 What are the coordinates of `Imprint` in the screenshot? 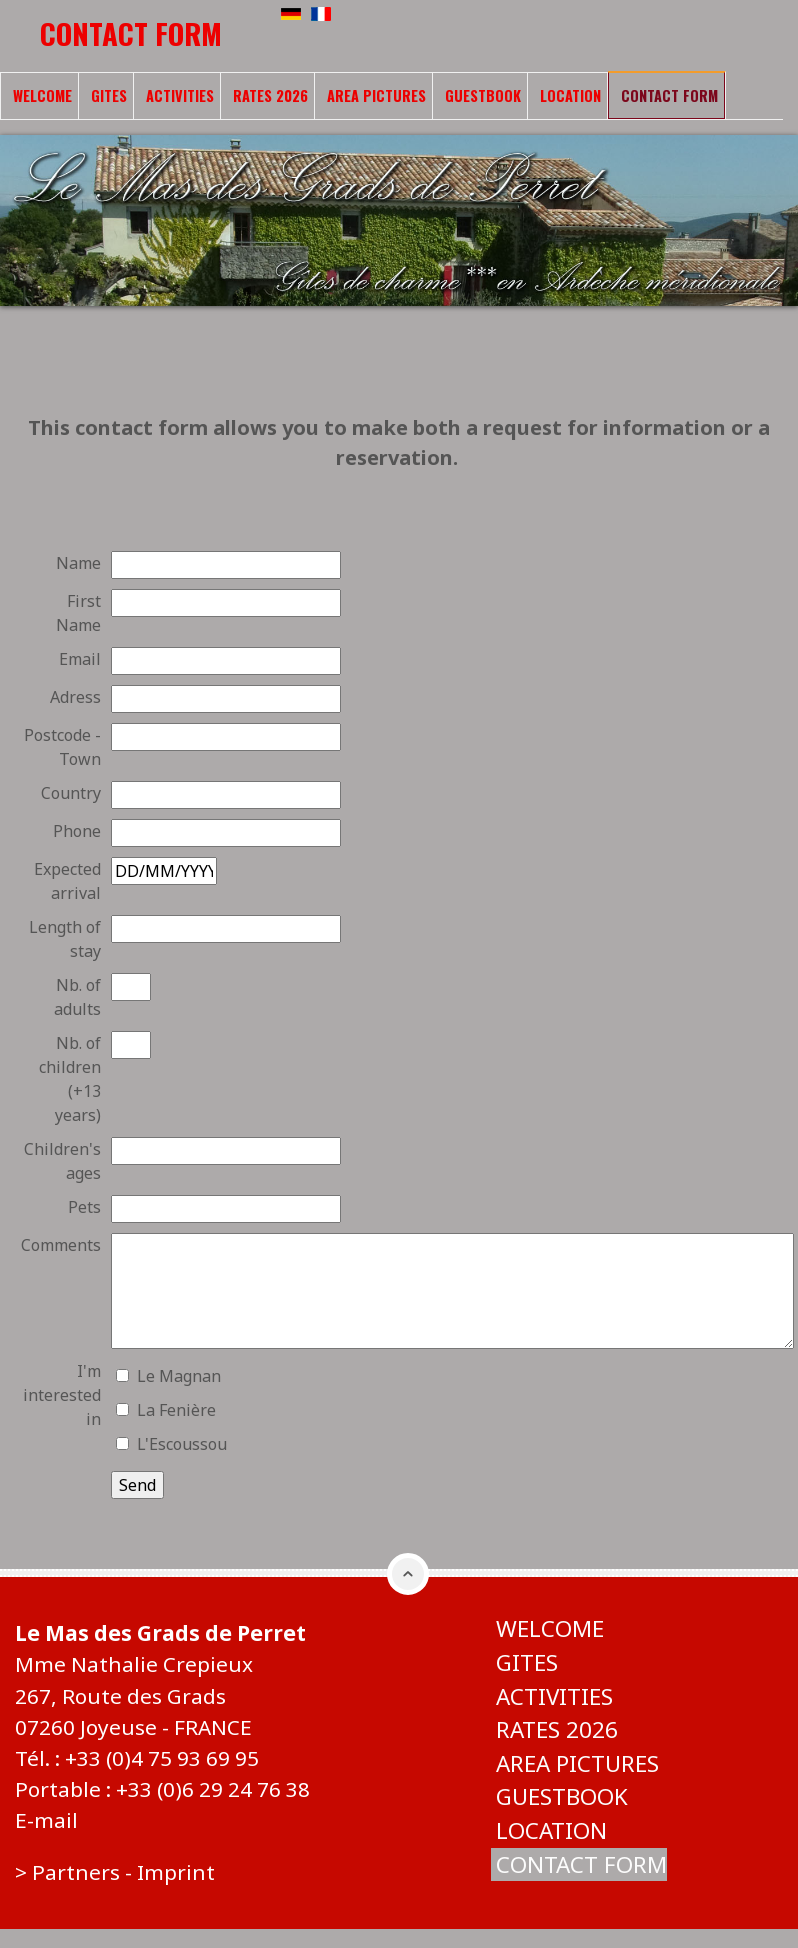 It's located at (176, 1872).